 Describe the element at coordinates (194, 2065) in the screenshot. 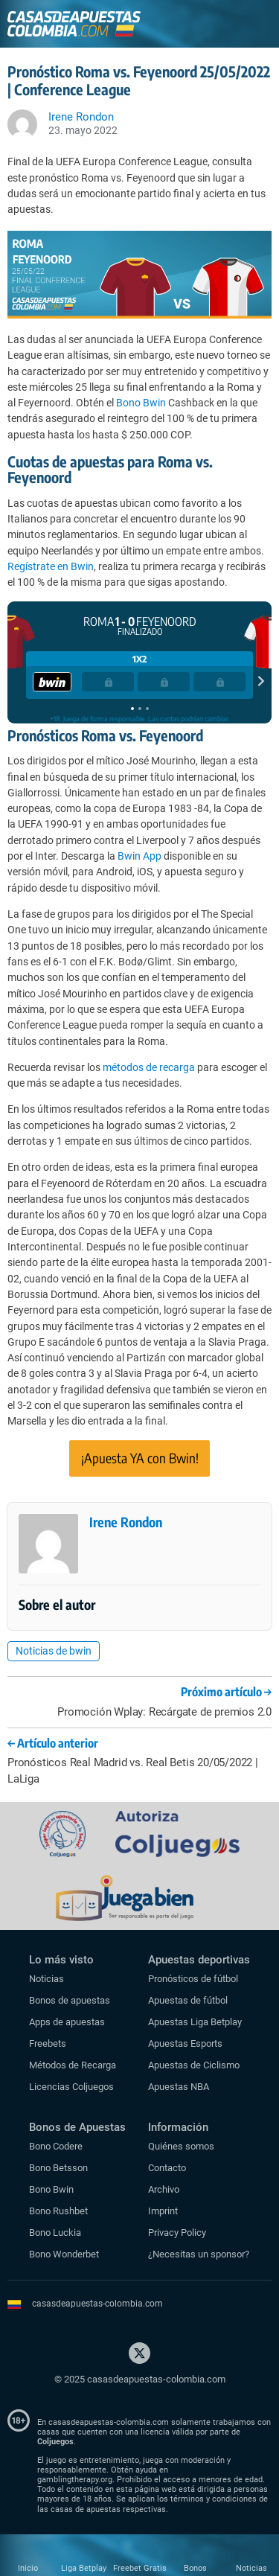

I see `Apuestas de Ciclismo` at that location.